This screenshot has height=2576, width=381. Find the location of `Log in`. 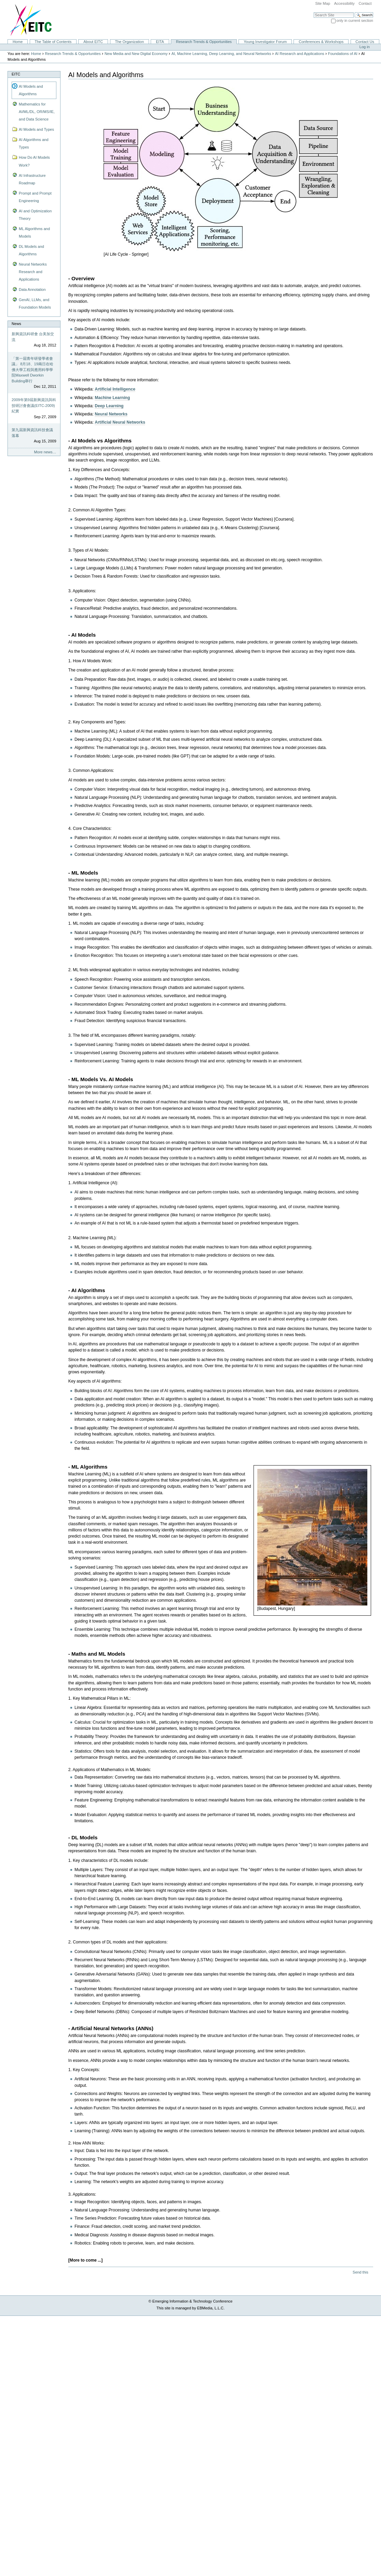

Log in is located at coordinates (364, 47).